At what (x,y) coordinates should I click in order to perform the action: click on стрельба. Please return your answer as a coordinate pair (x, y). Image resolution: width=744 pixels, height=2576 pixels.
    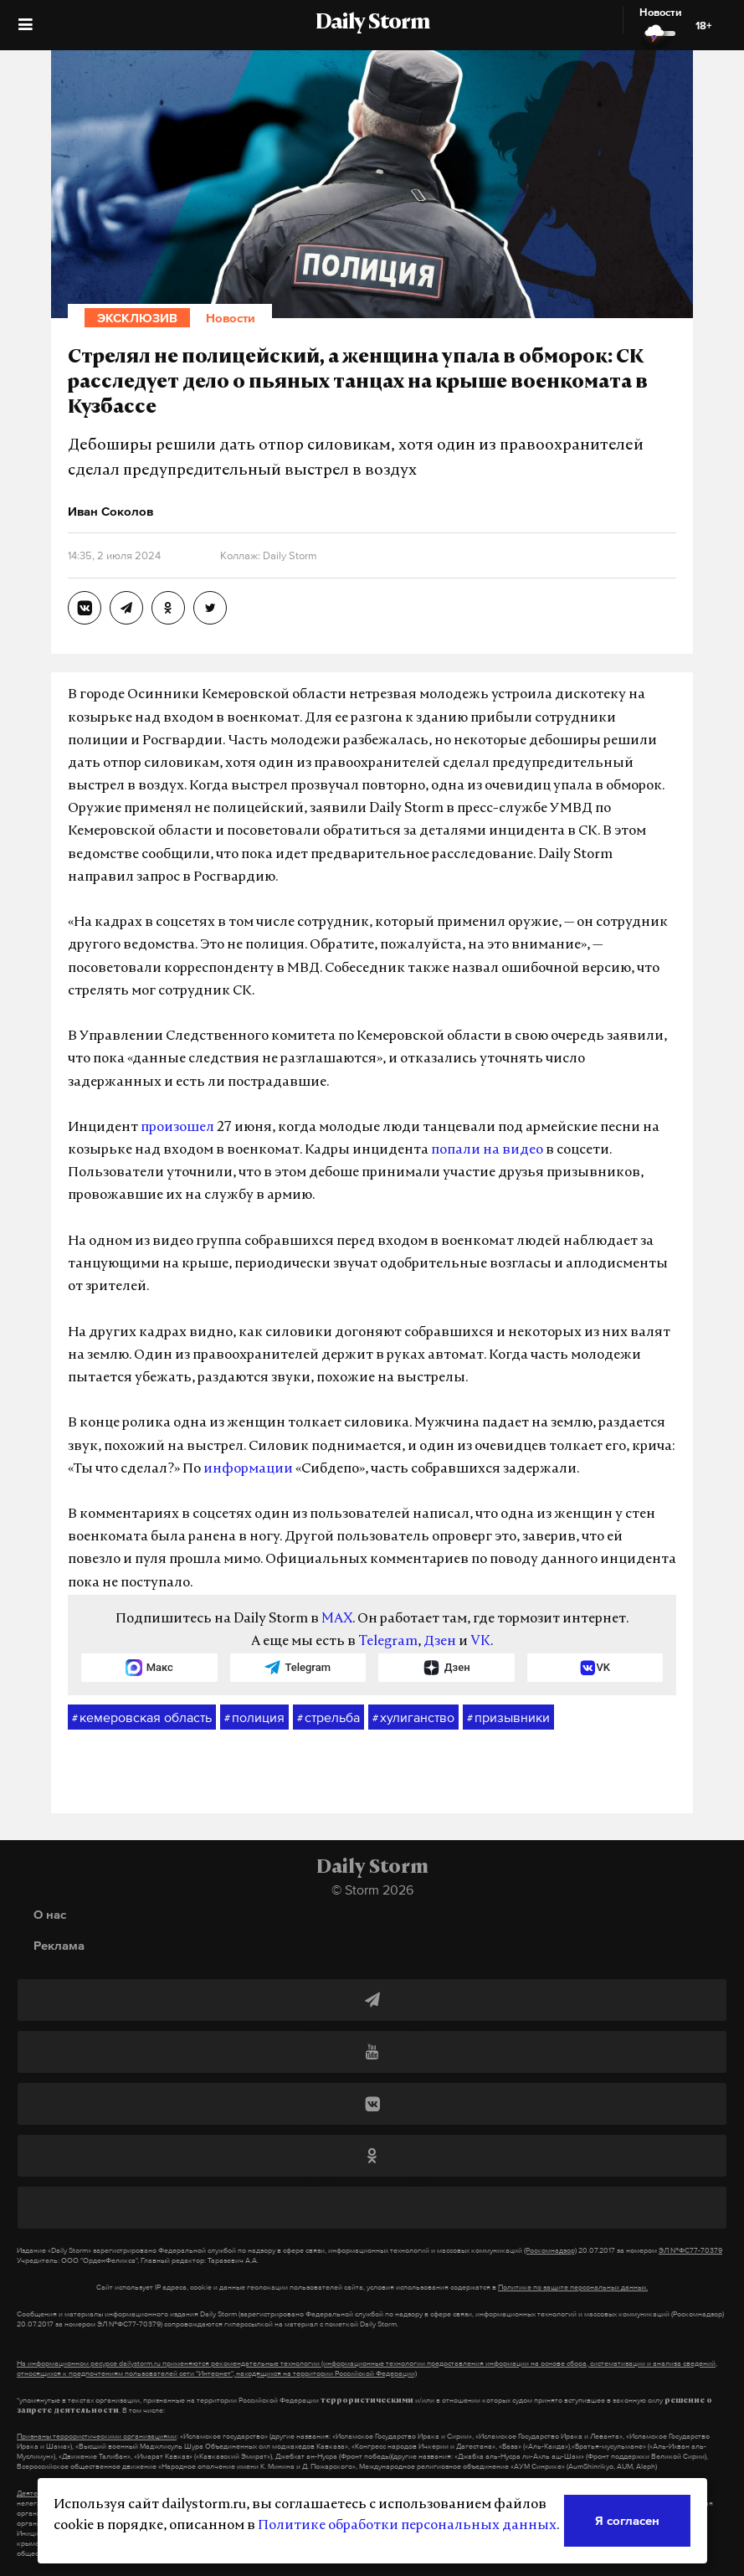
    Looking at the image, I should click on (328, 1718).